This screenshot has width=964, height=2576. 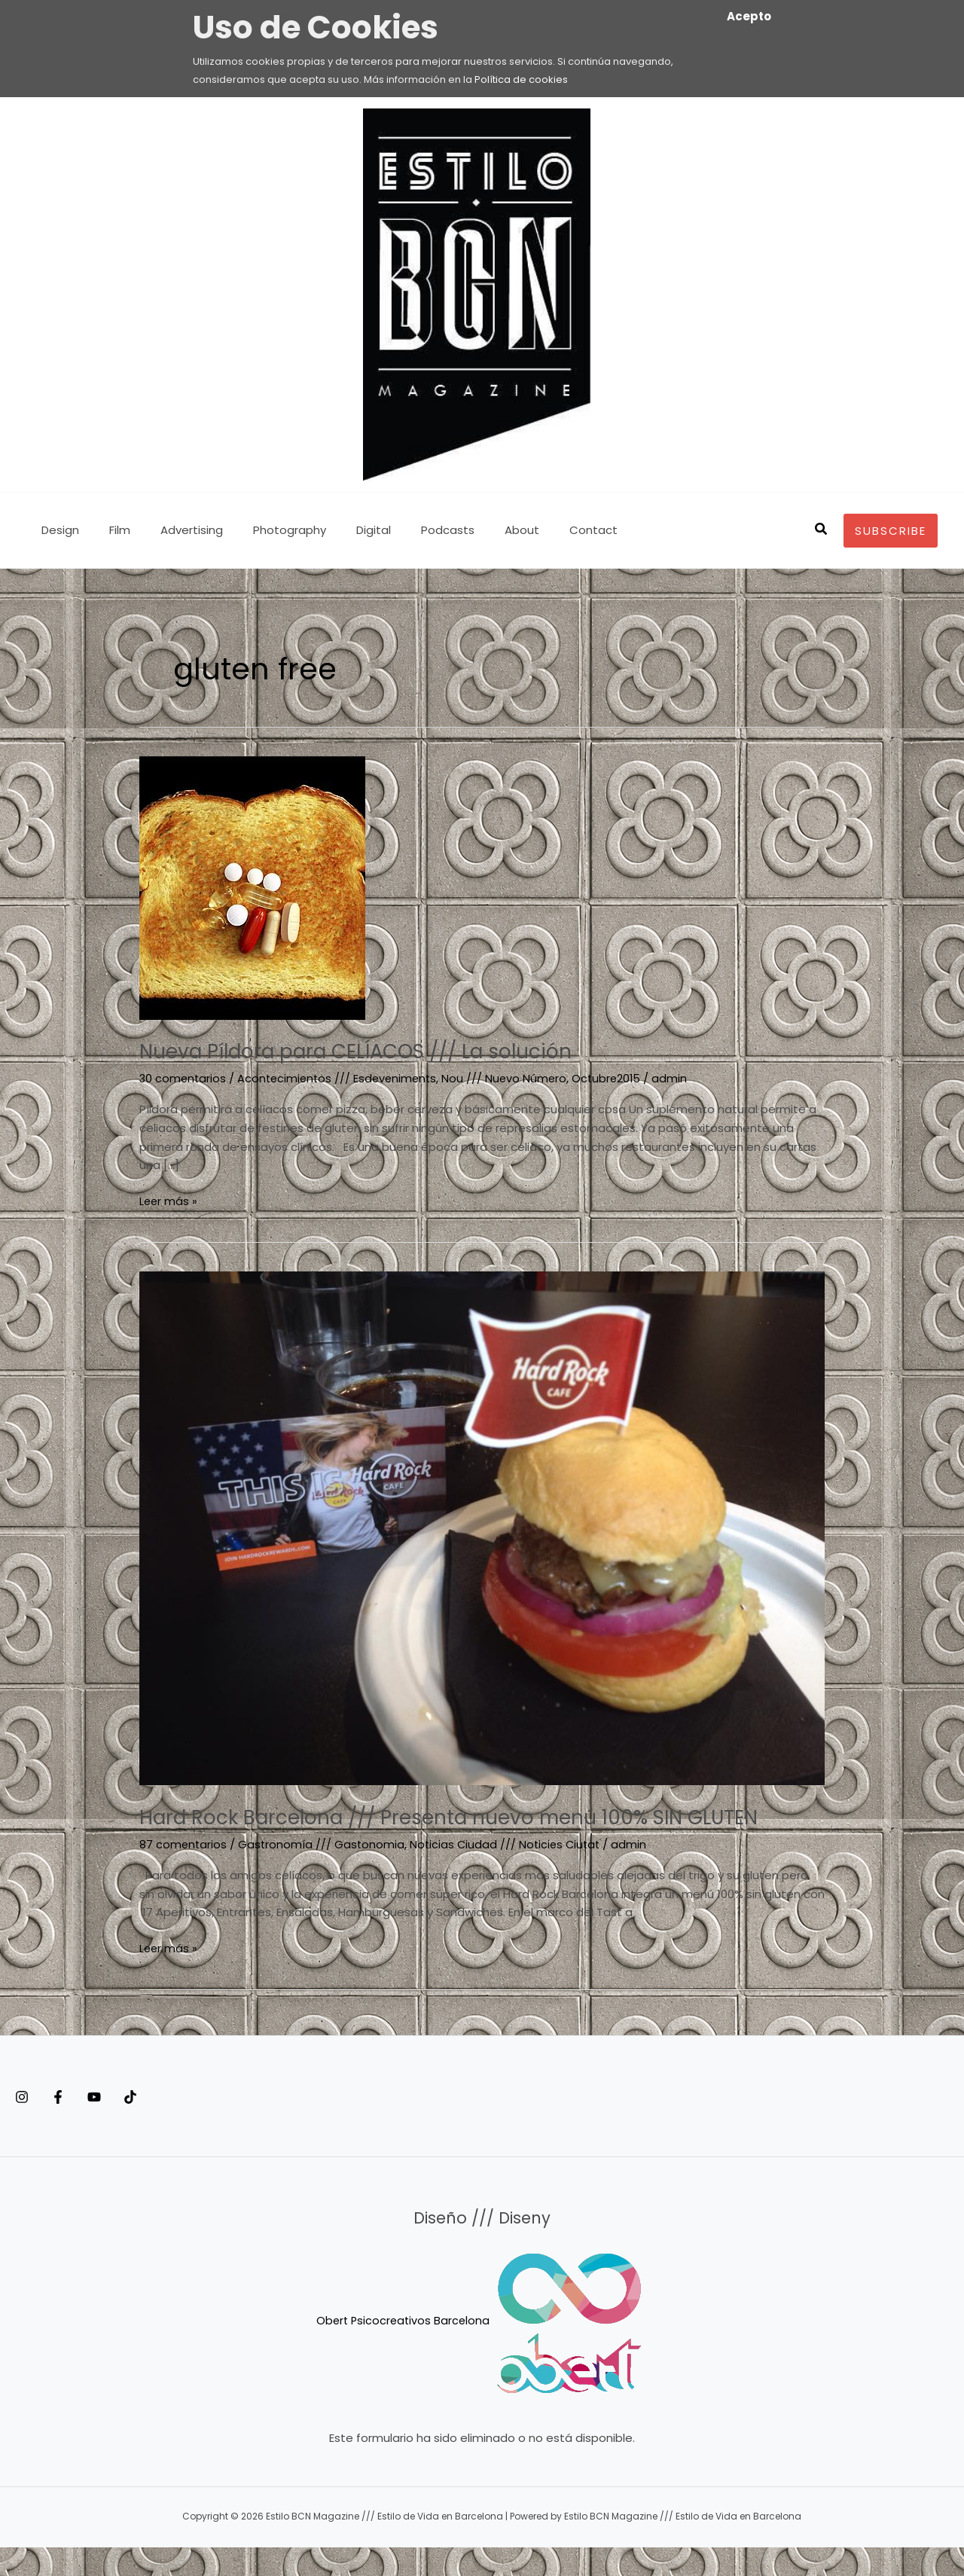 What do you see at coordinates (403, 2350) in the screenshot?
I see `Obert Psicocreativos Barcelona` at bounding box center [403, 2350].